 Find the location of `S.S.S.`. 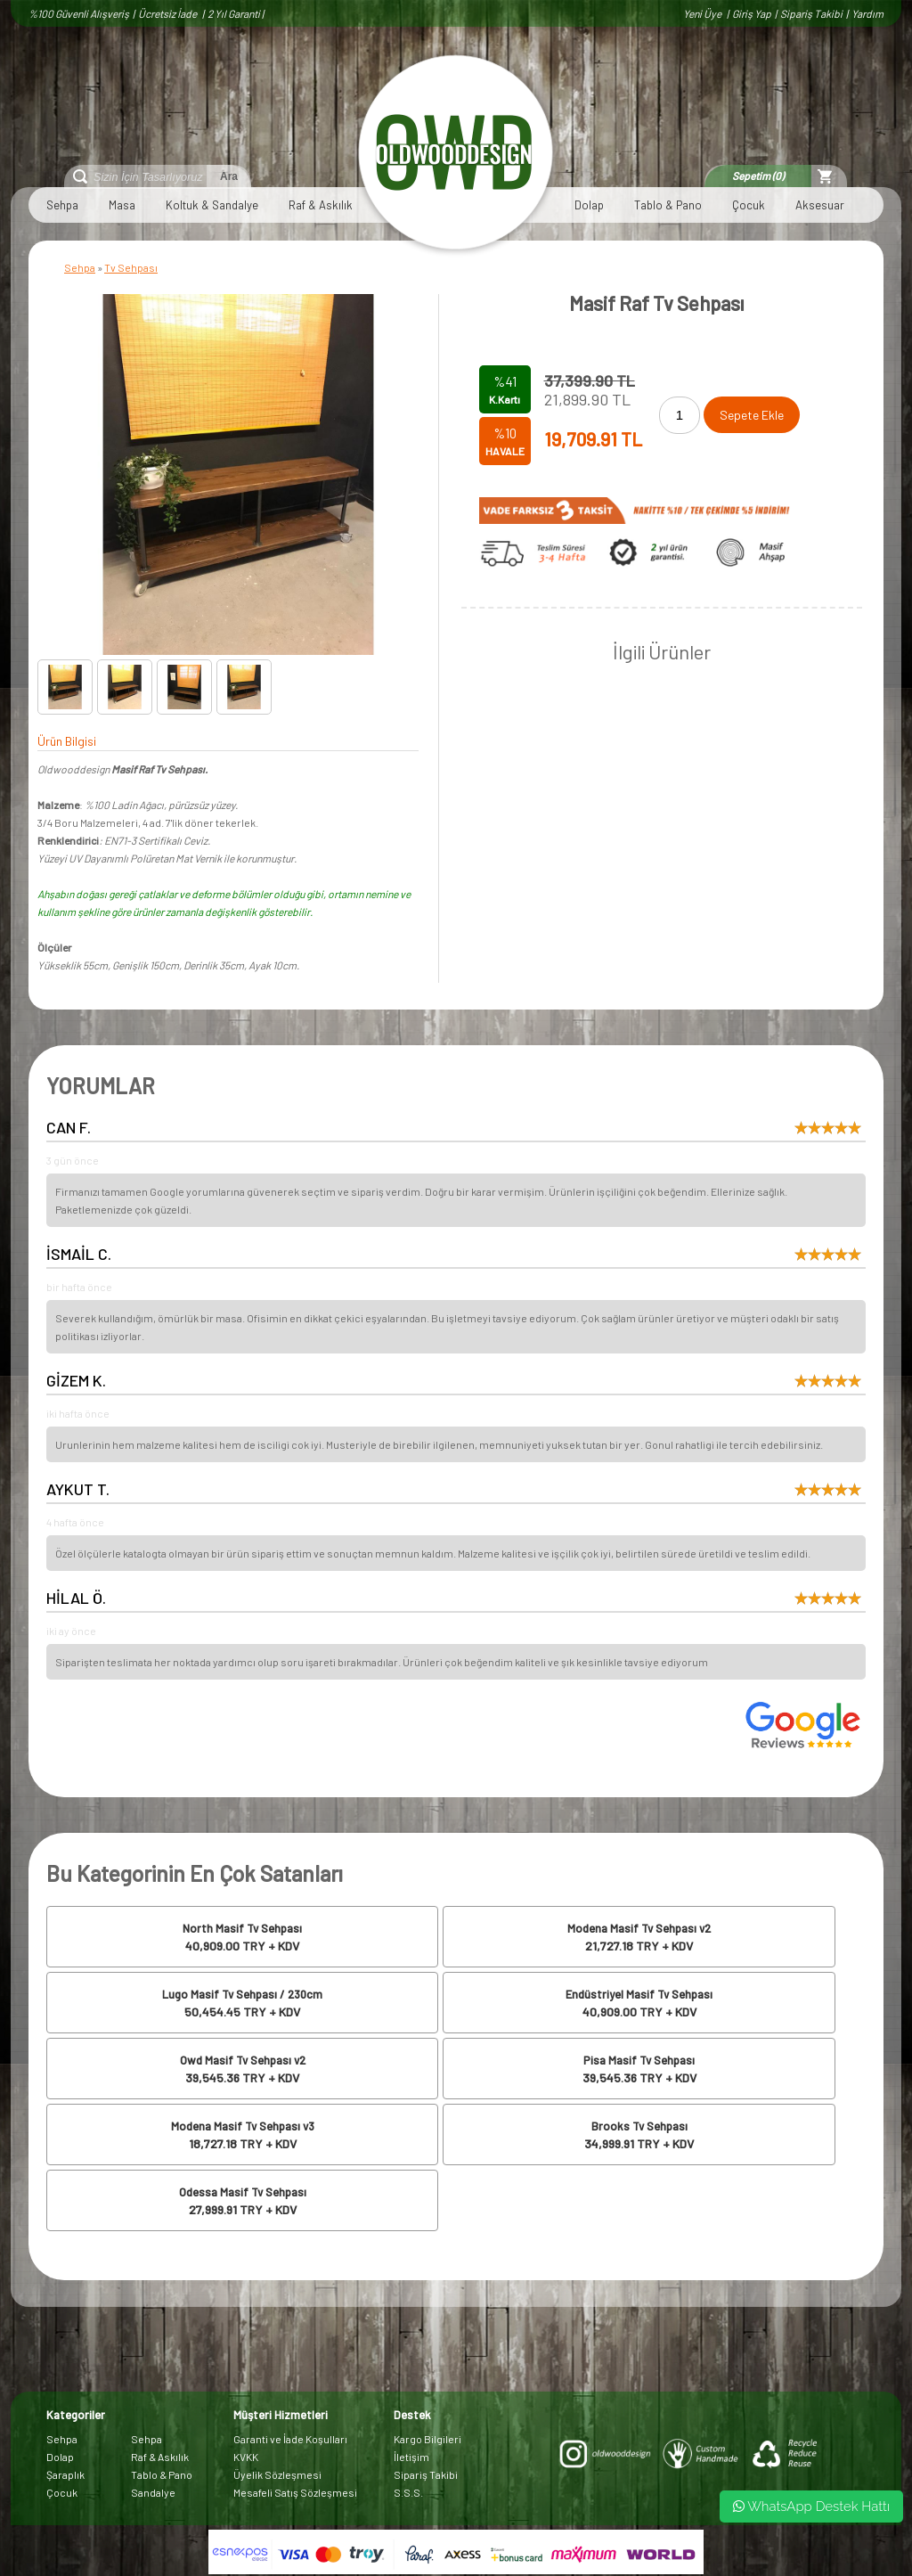

S.S.S. is located at coordinates (408, 2492).